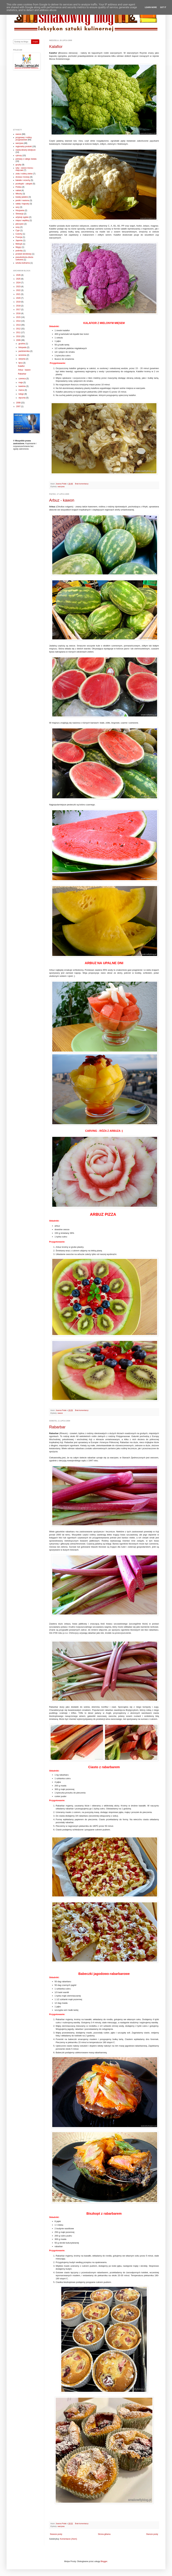  I want to click on artykuły sypkie, so click(22, 217).